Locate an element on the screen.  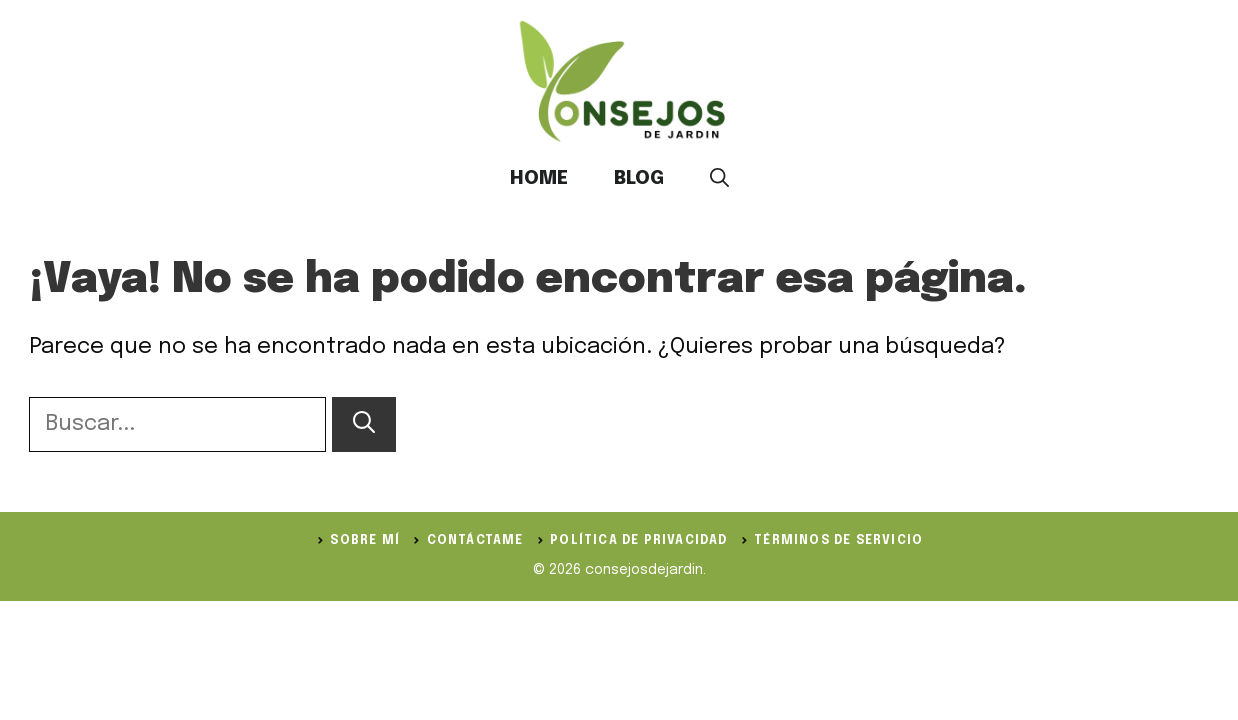
Blog is located at coordinates (639, 178).